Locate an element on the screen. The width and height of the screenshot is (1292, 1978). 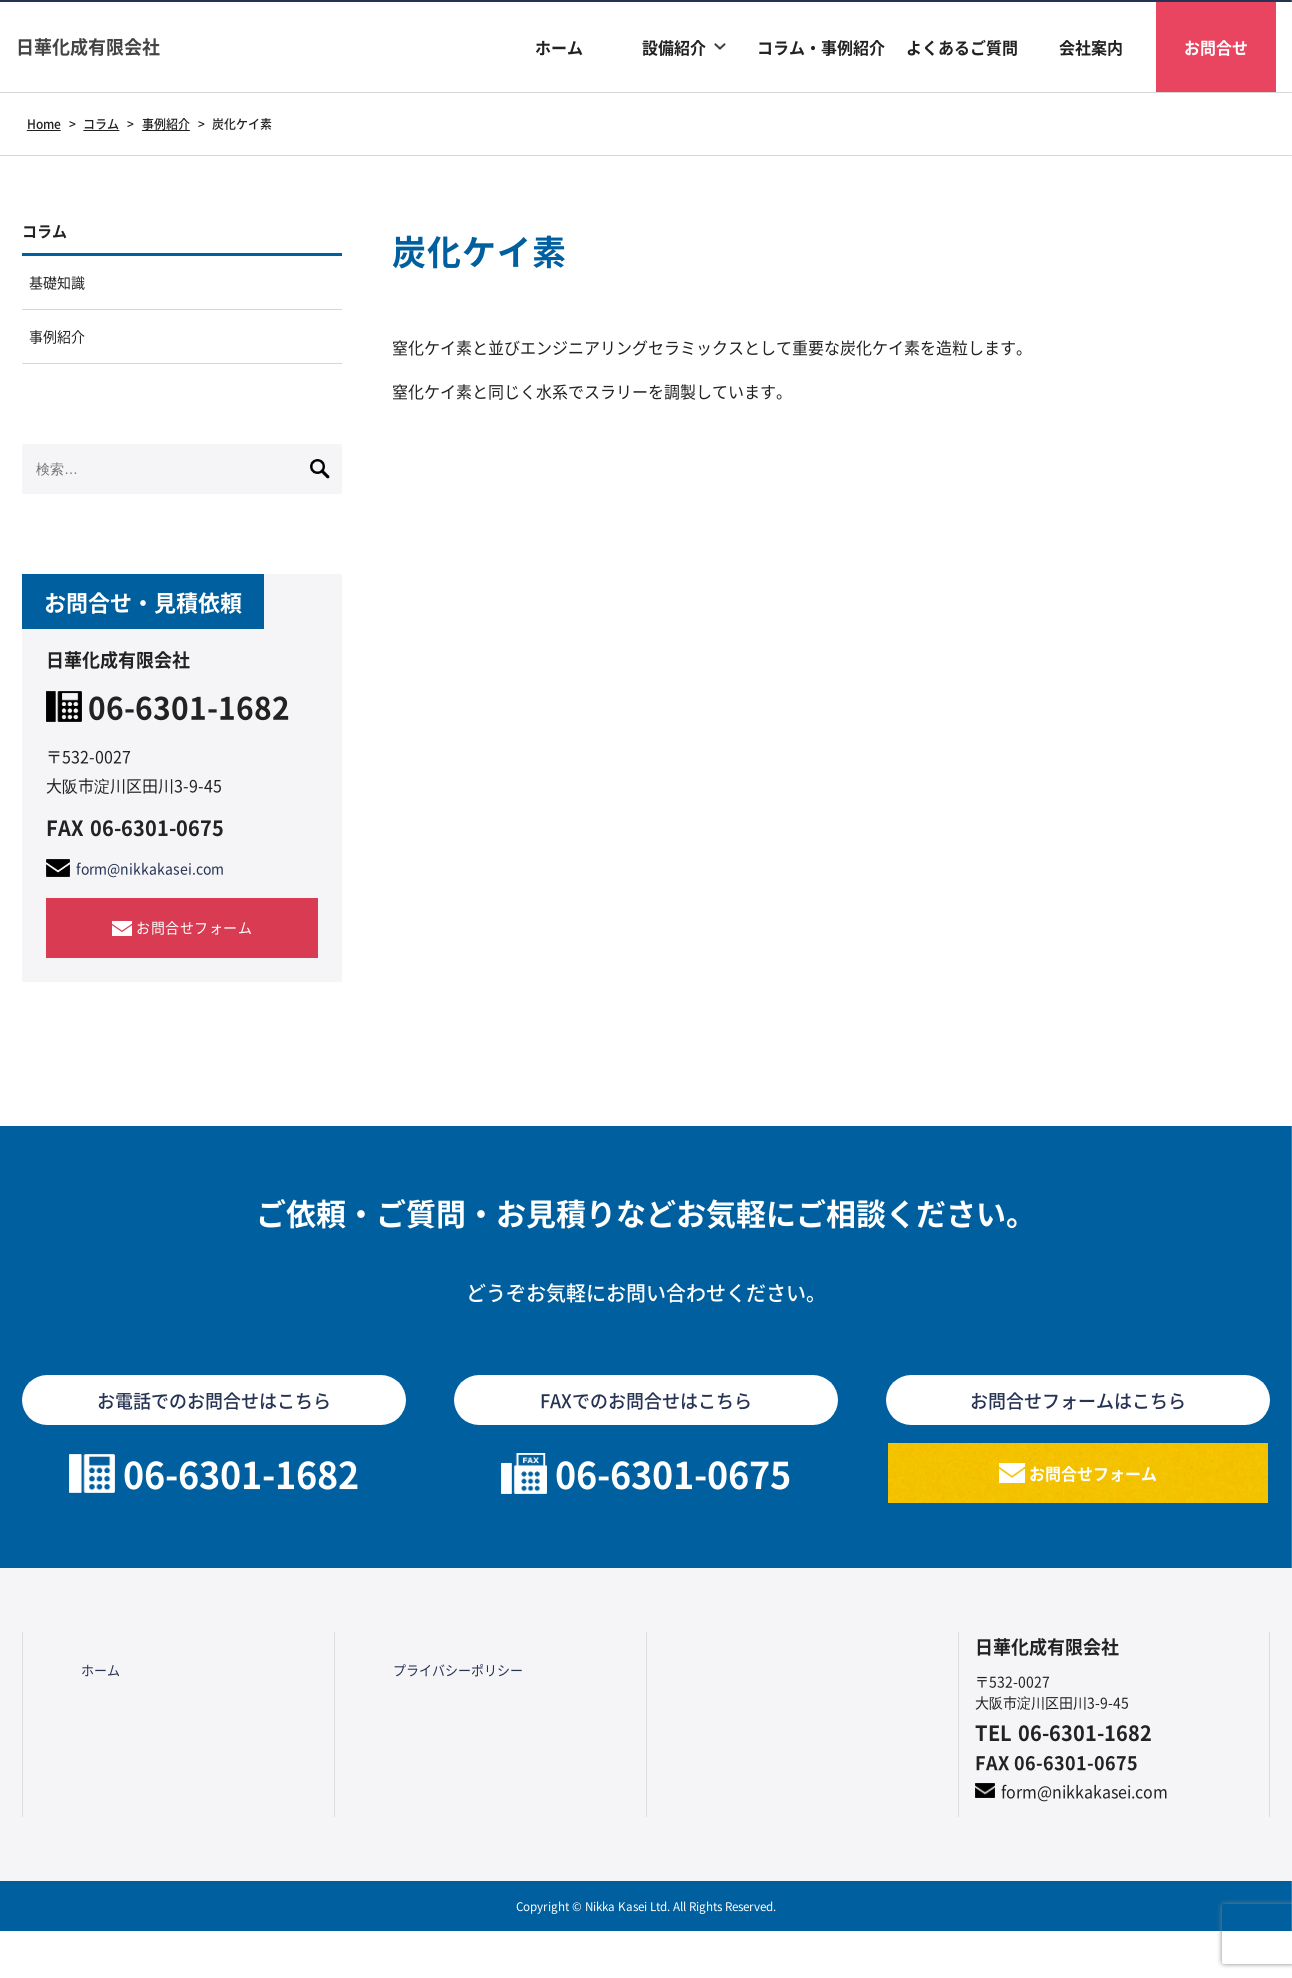
会社案内 is located at coordinates (1091, 47).